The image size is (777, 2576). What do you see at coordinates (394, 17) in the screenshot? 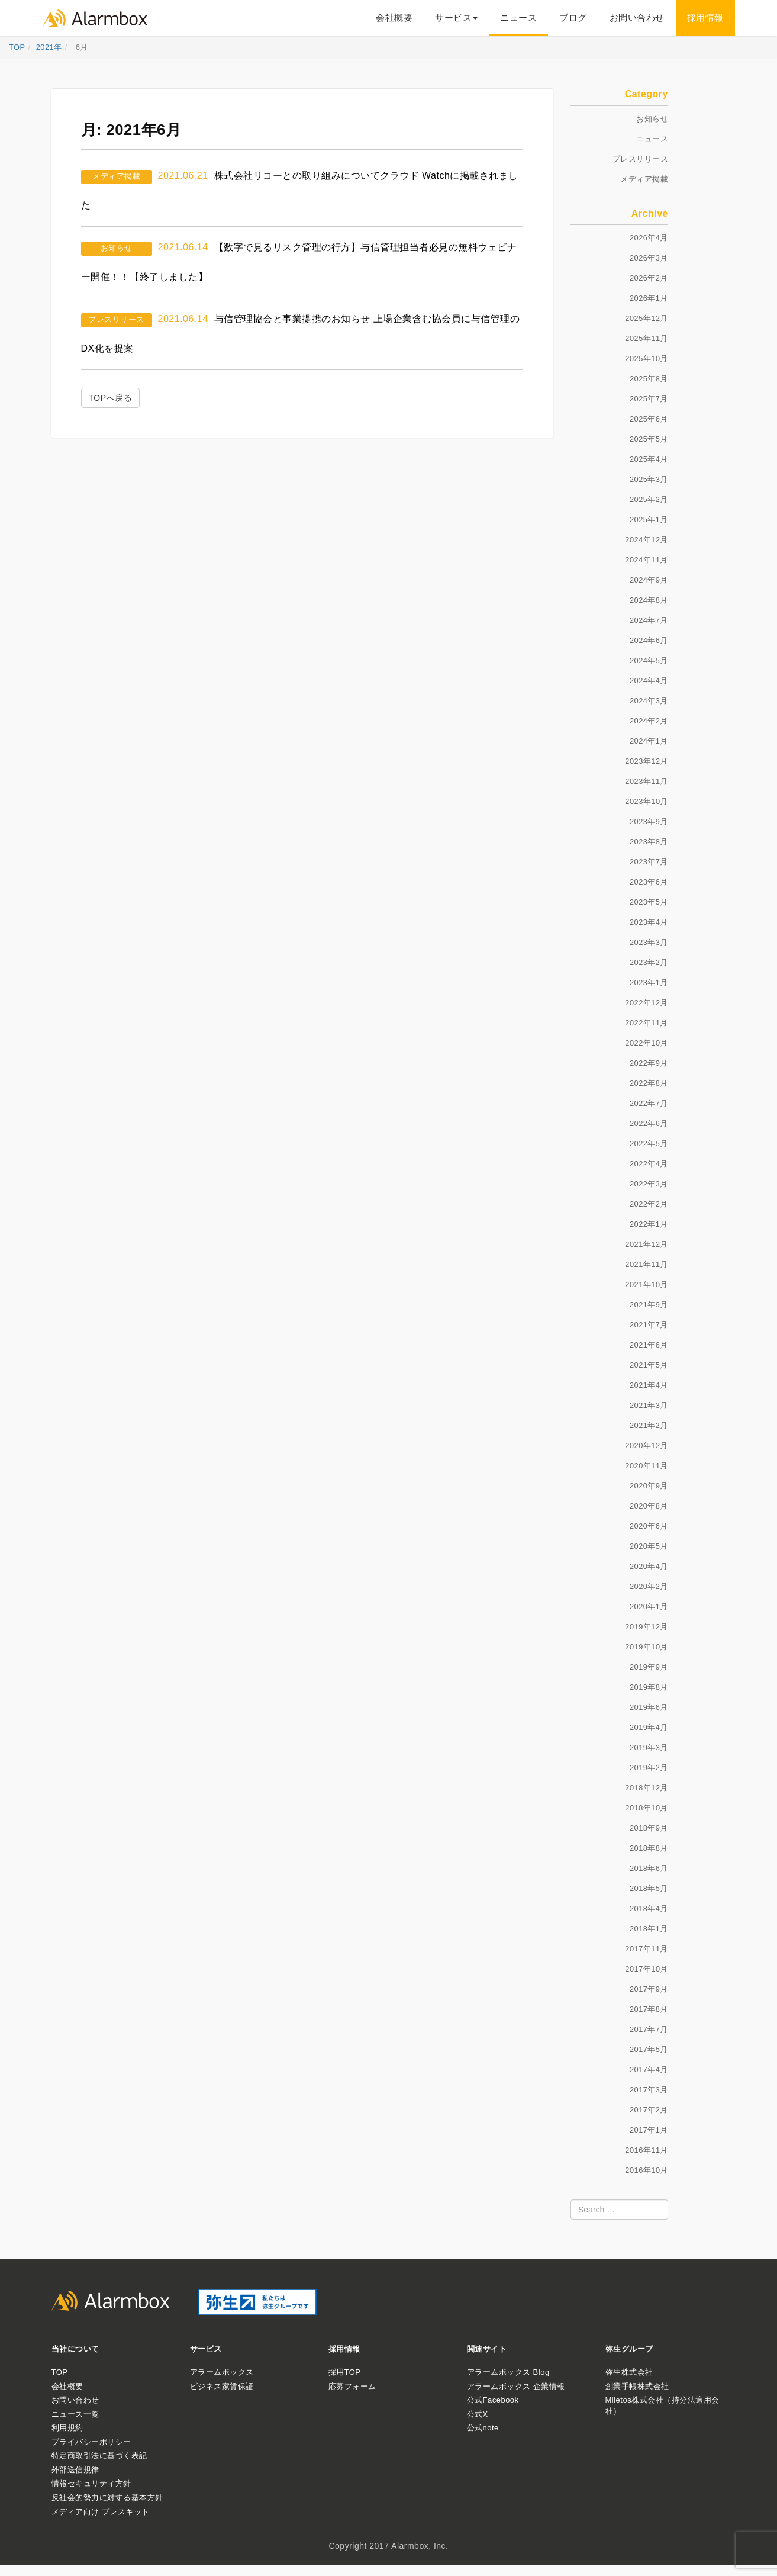
I see `会社概要` at bounding box center [394, 17].